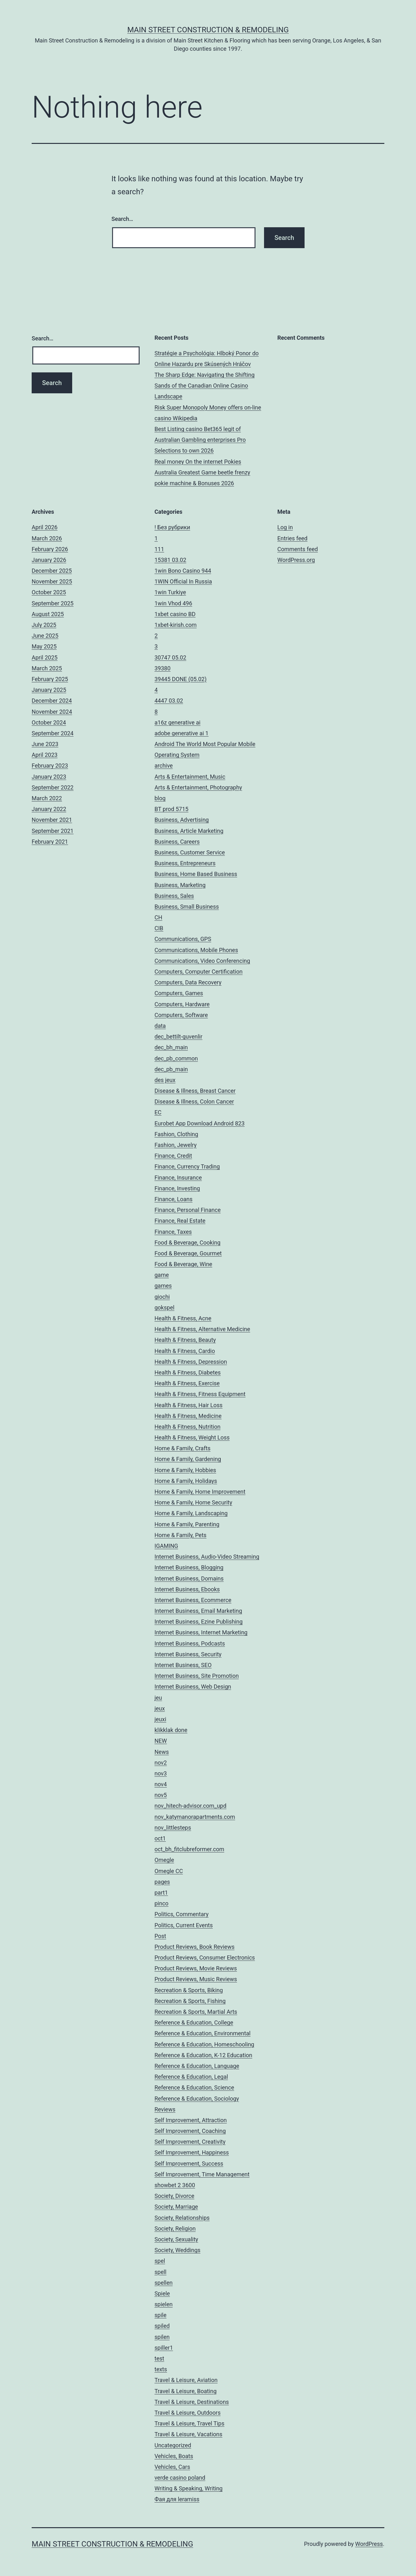 The image size is (416, 2576). What do you see at coordinates (166, 1545) in the screenshot?
I see `IGAMING` at bounding box center [166, 1545].